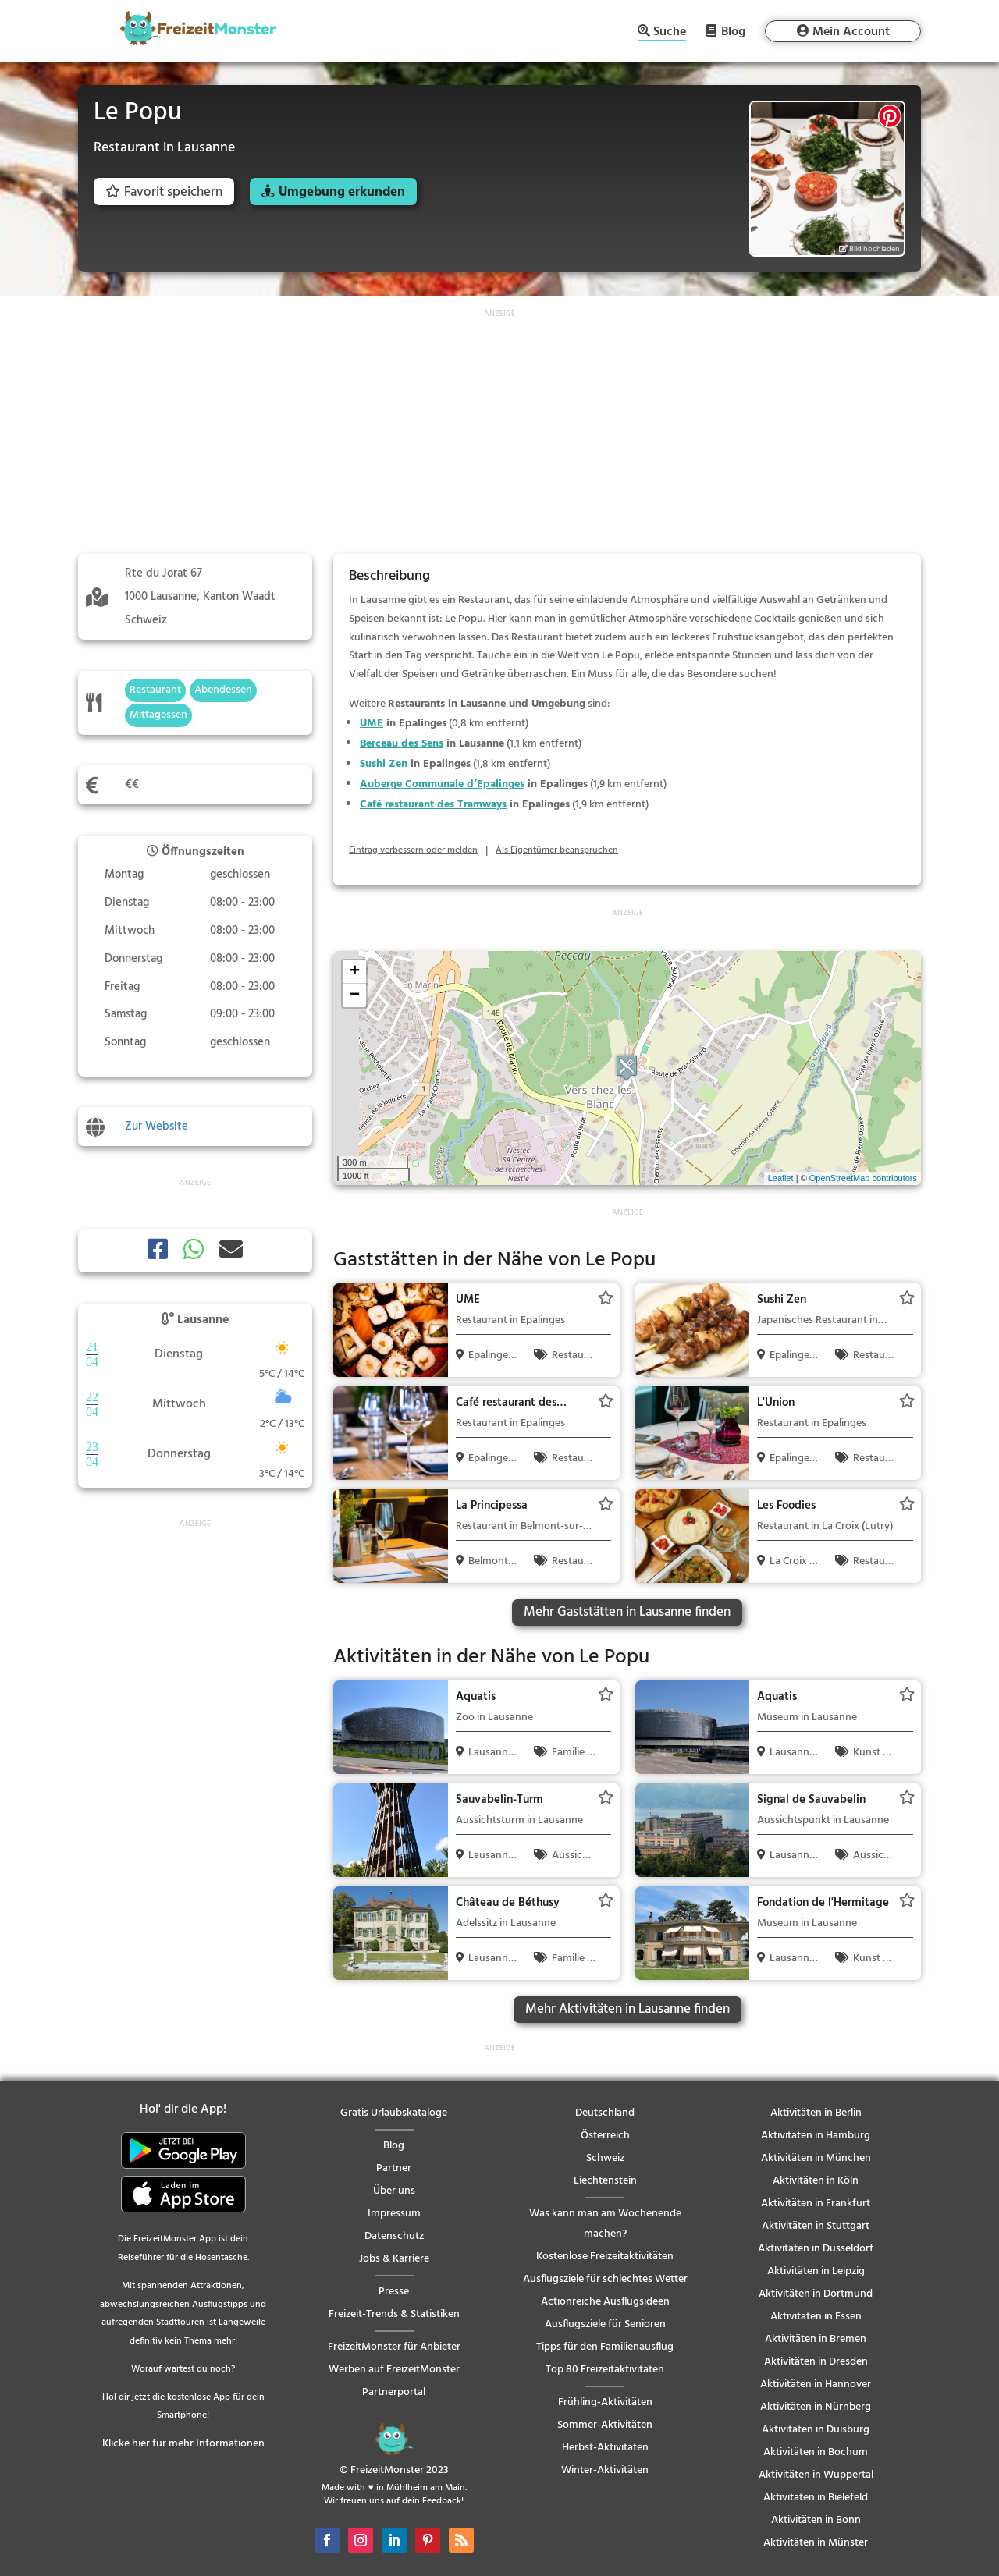  Describe the element at coordinates (605, 2257) in the screenshot. I see `Kostenlose Freizeitaktivitäten` at that location.